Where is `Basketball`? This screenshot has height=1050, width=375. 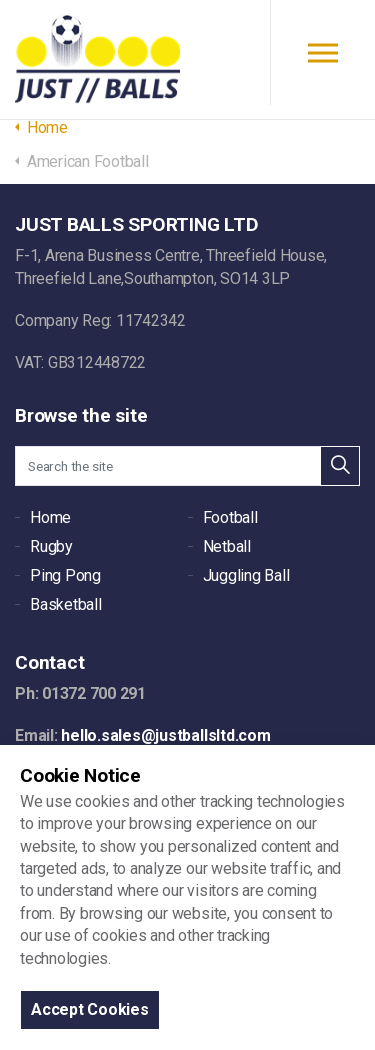
Basketball is located at coordinates (66, 604).